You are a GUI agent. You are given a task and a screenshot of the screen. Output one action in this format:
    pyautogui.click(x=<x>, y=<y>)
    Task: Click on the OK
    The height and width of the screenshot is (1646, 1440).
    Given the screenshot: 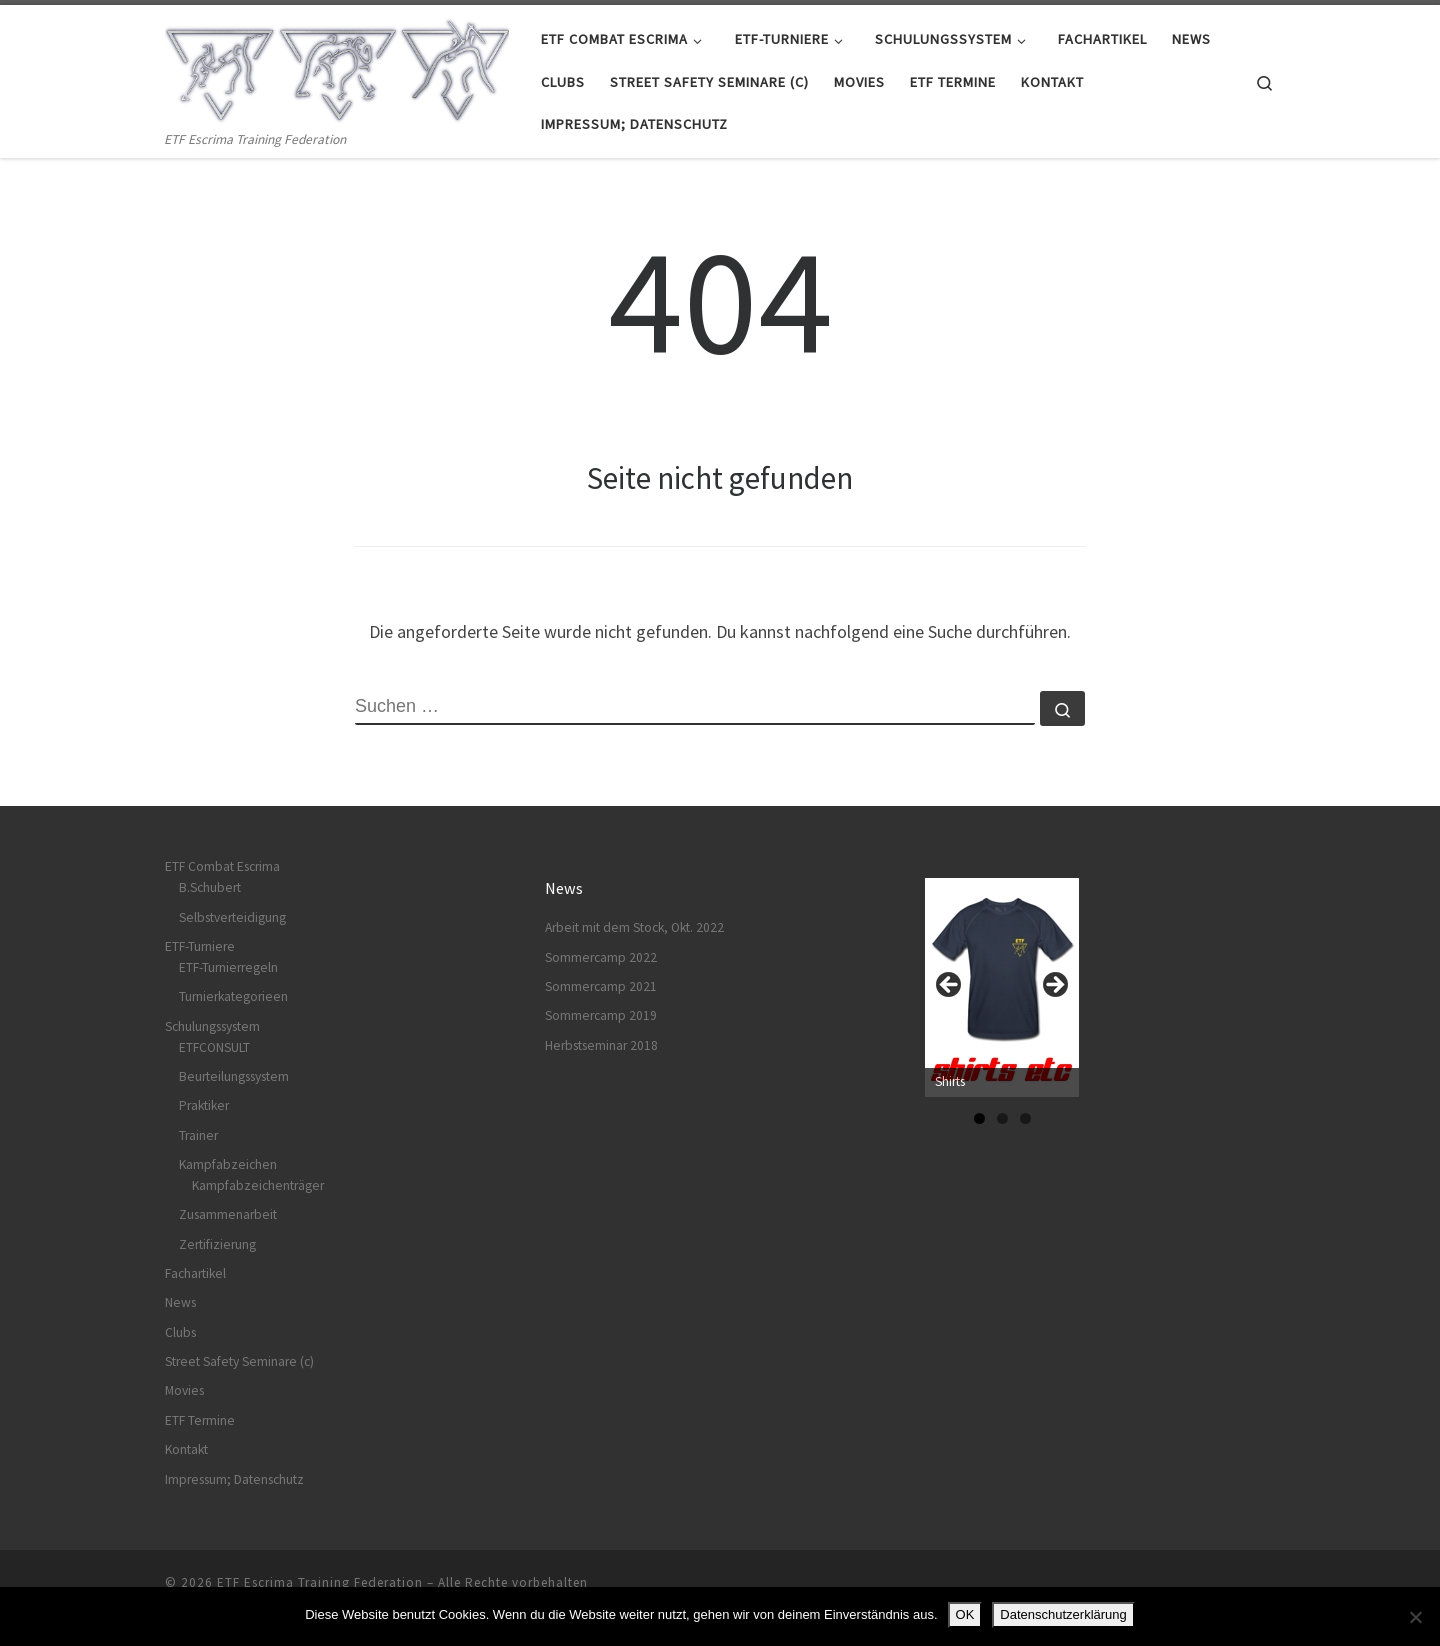 What is the action you would take?
    pyautogui.click(x=965, y=1614)
    